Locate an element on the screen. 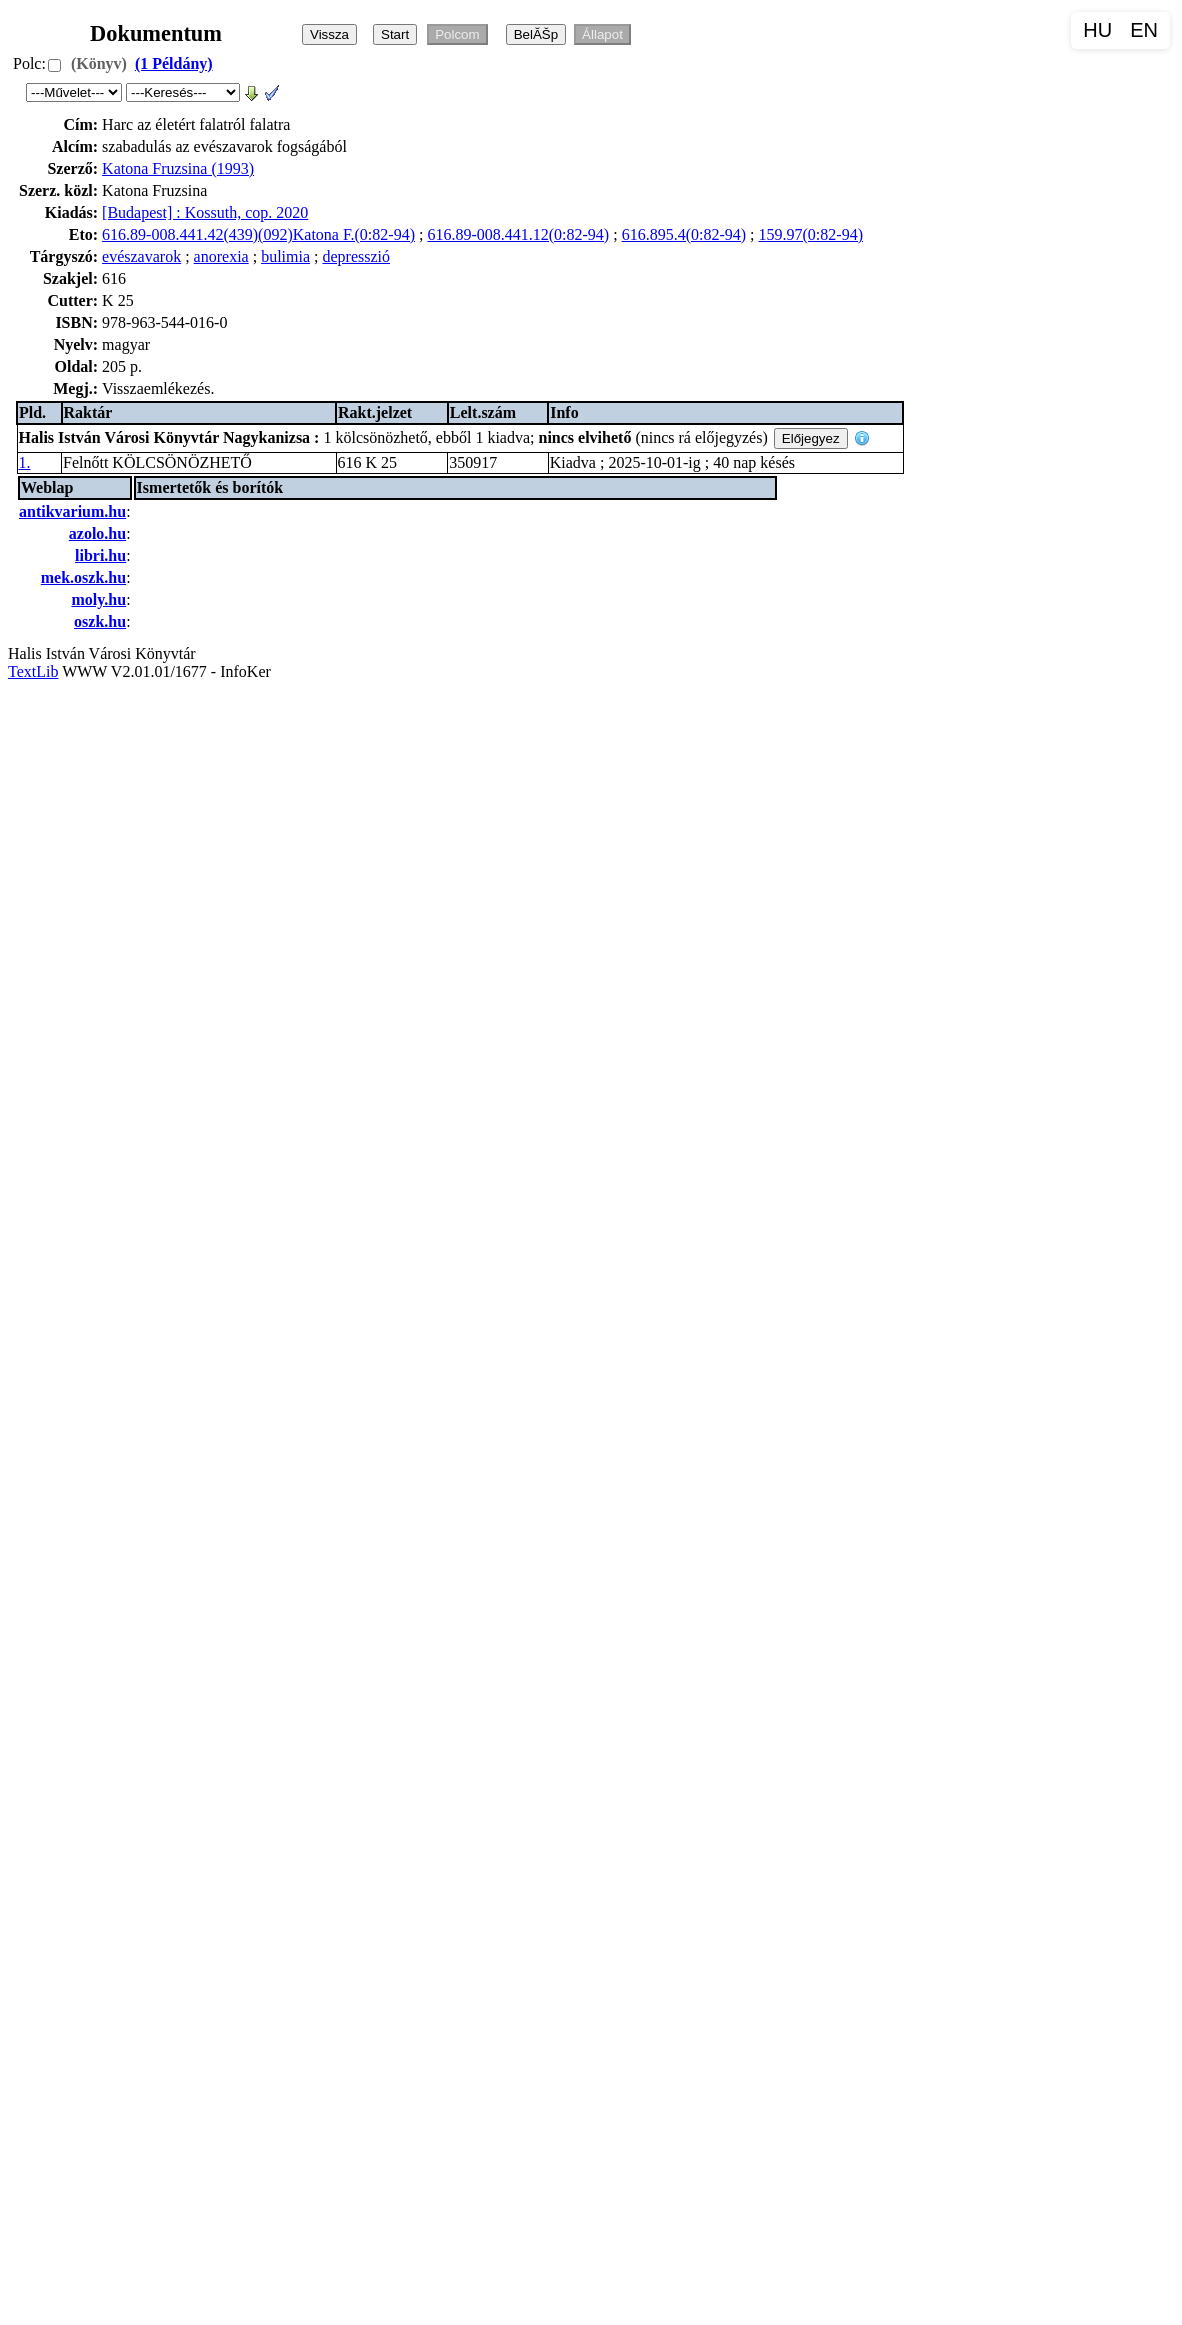 The height and width of the screenshot is (2325, 1182). 616.89-008.441.12(0:82-94) is located at coordinates (518, 234).